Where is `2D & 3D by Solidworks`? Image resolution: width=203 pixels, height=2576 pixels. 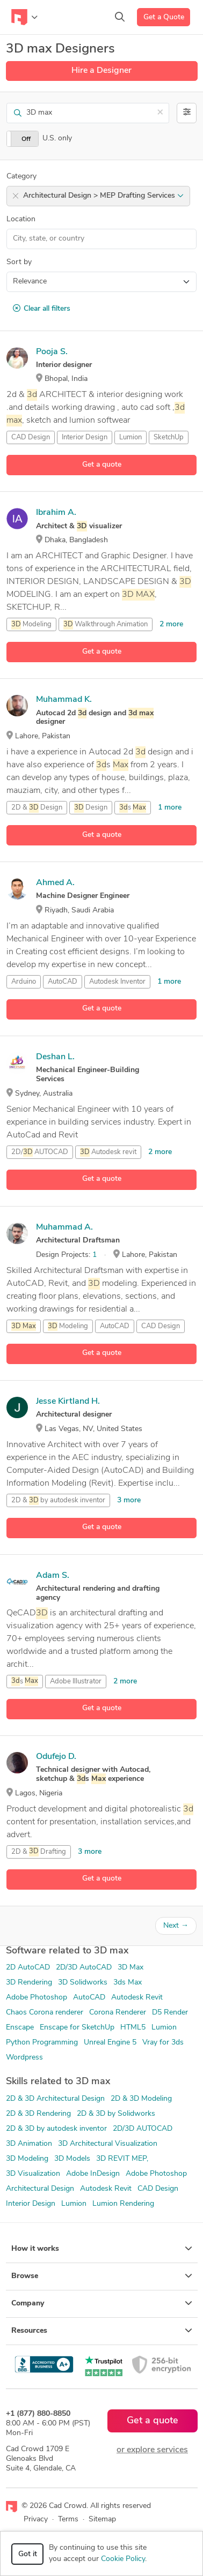 2D & 3D by Solidworks is located at coordinates (116, 2114).